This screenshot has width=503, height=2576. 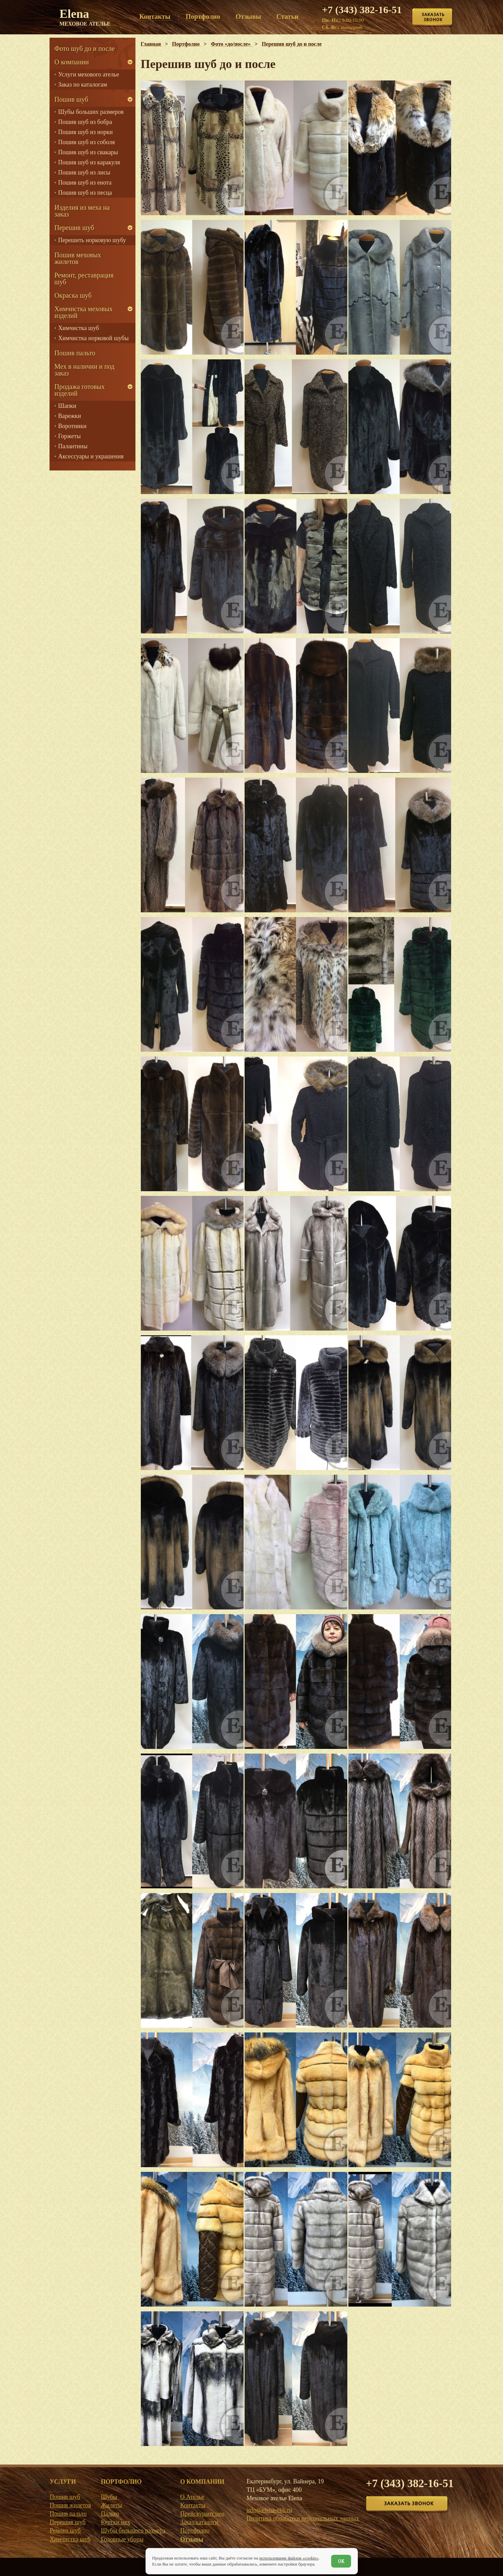 I want to click on Ремонт, реставрация шуб, so click(x=84, y=278).